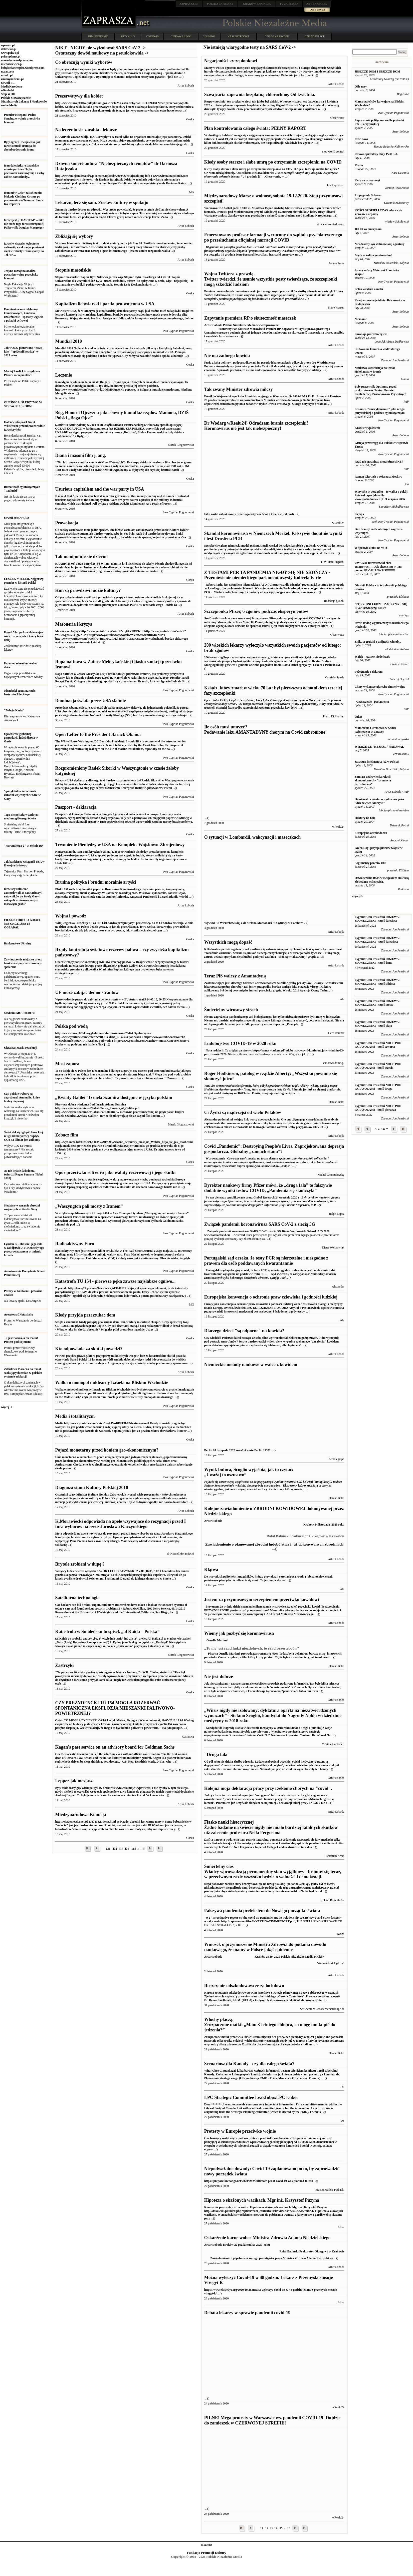 This screenshot has width=413, height=2576. I want to click on Europejska abrakadabra, so click(371, 833).